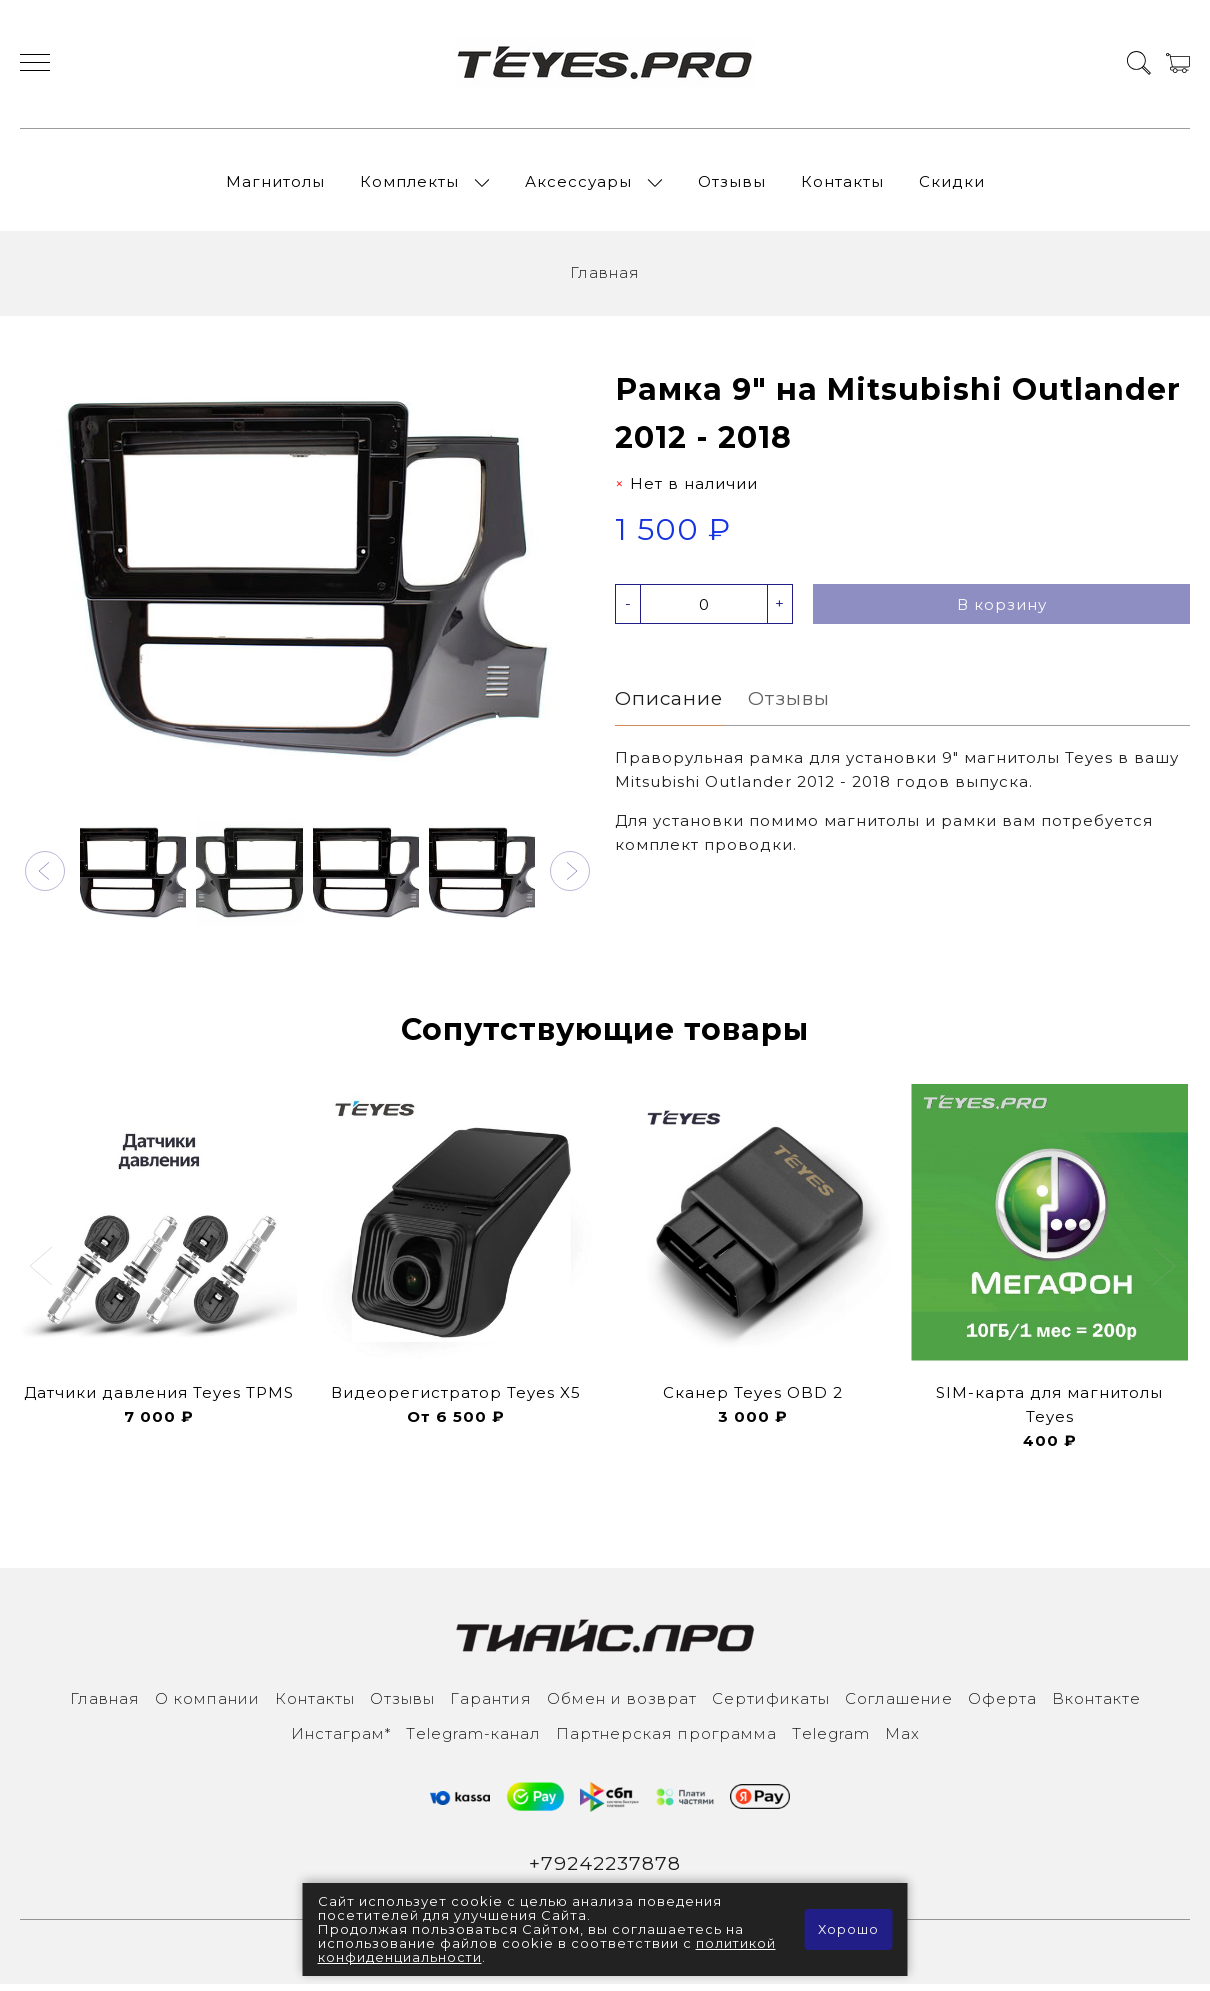 Image resolution: width=1210 pixels, height=1991 pixels. What do you see at coordinates (902, 1738) in the screenshot?
I see `Max` at bounding box center [902, 1738].